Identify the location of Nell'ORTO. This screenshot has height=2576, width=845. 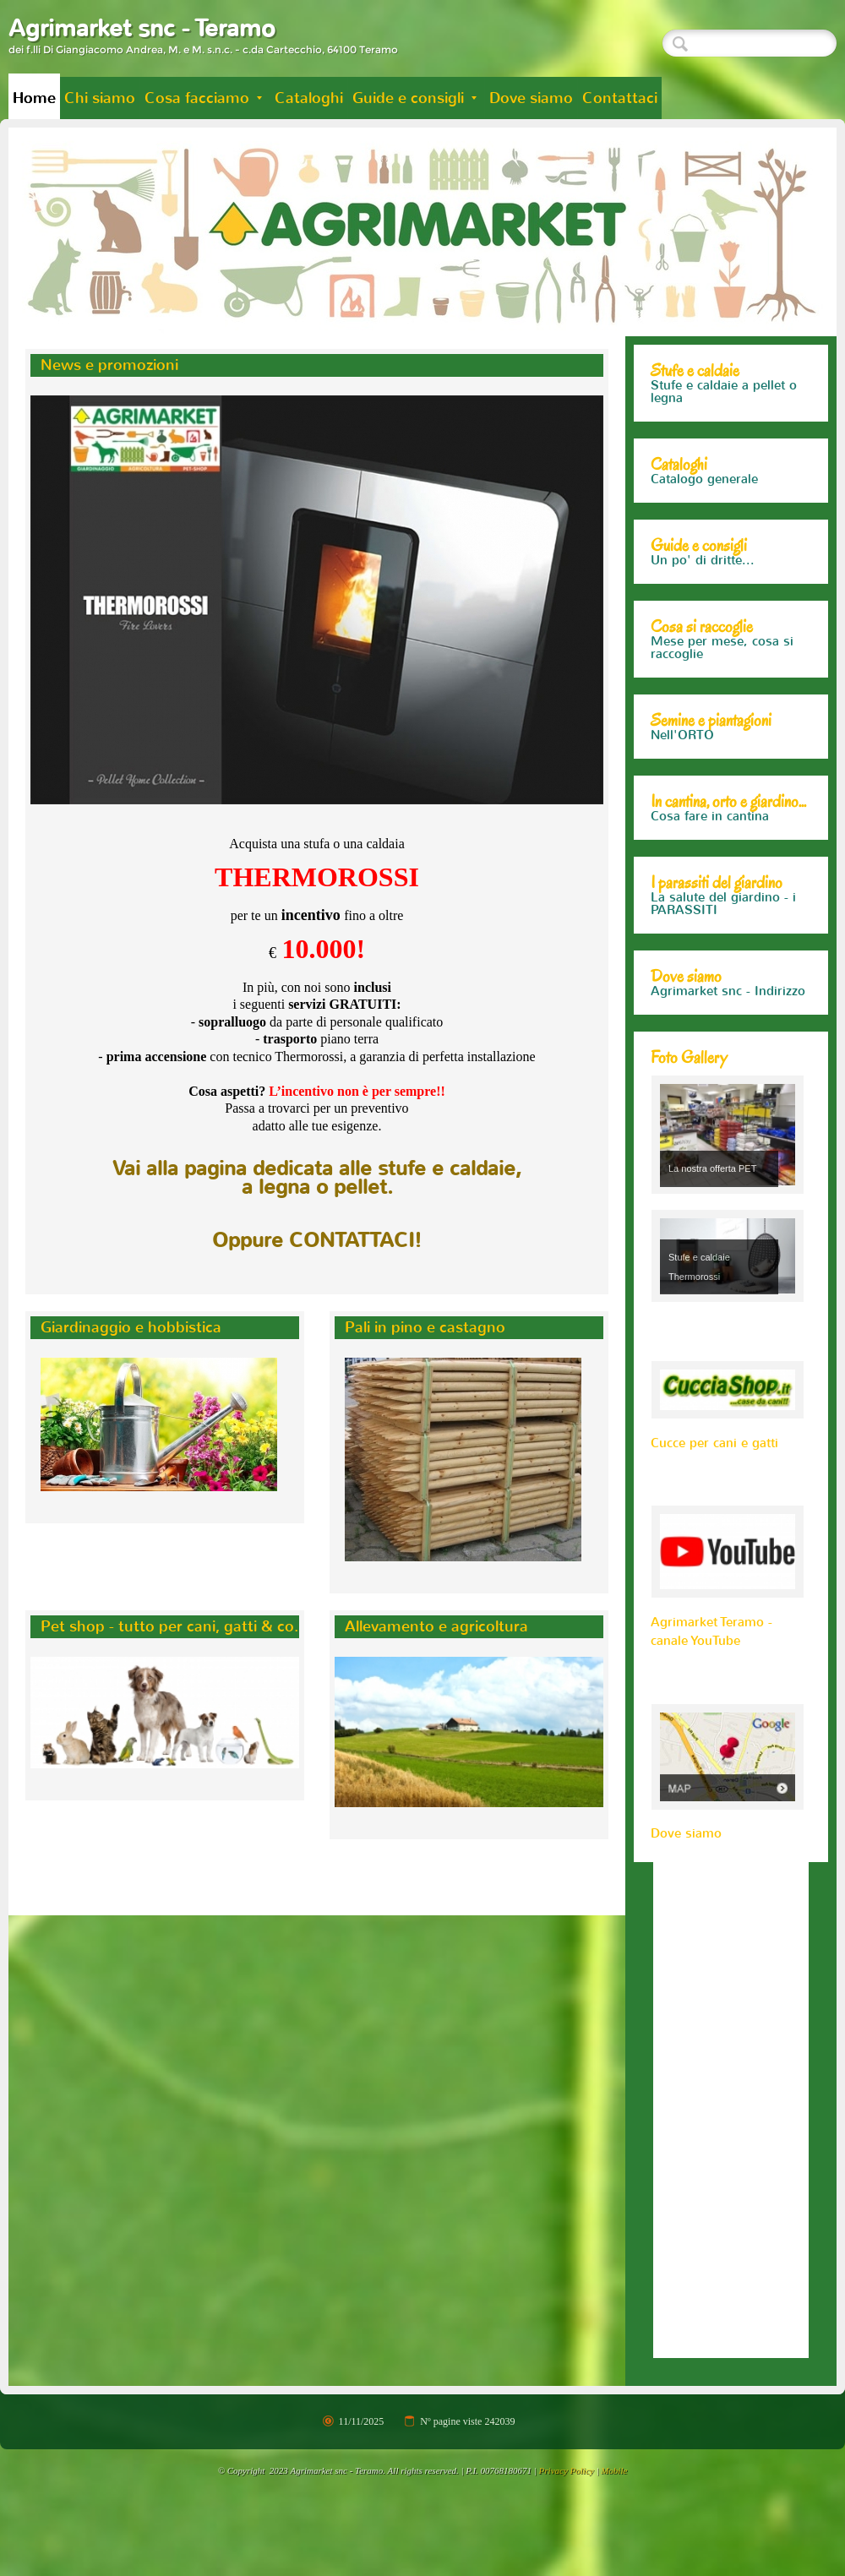
(682, 748).